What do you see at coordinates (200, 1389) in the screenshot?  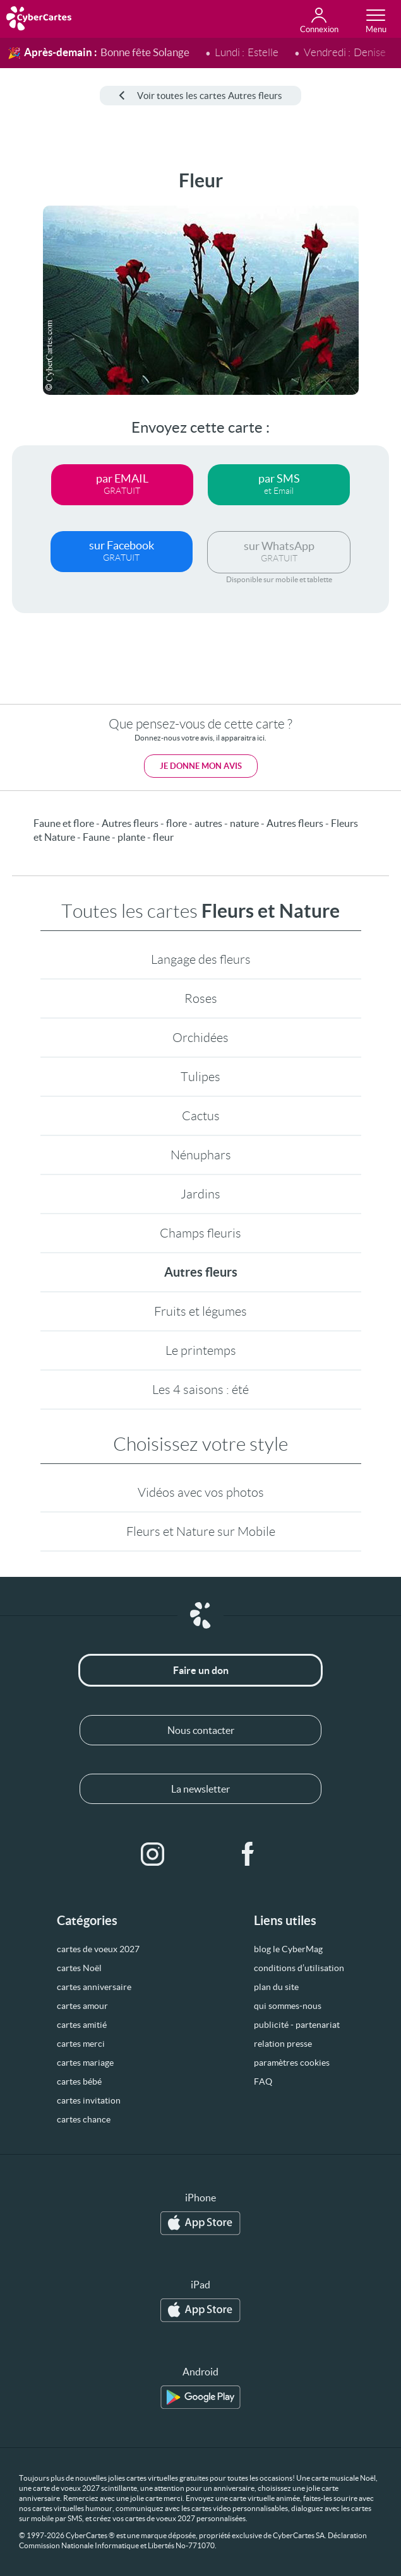 I see `Les 4 saisons : été` at bounding box center [200, 1389].